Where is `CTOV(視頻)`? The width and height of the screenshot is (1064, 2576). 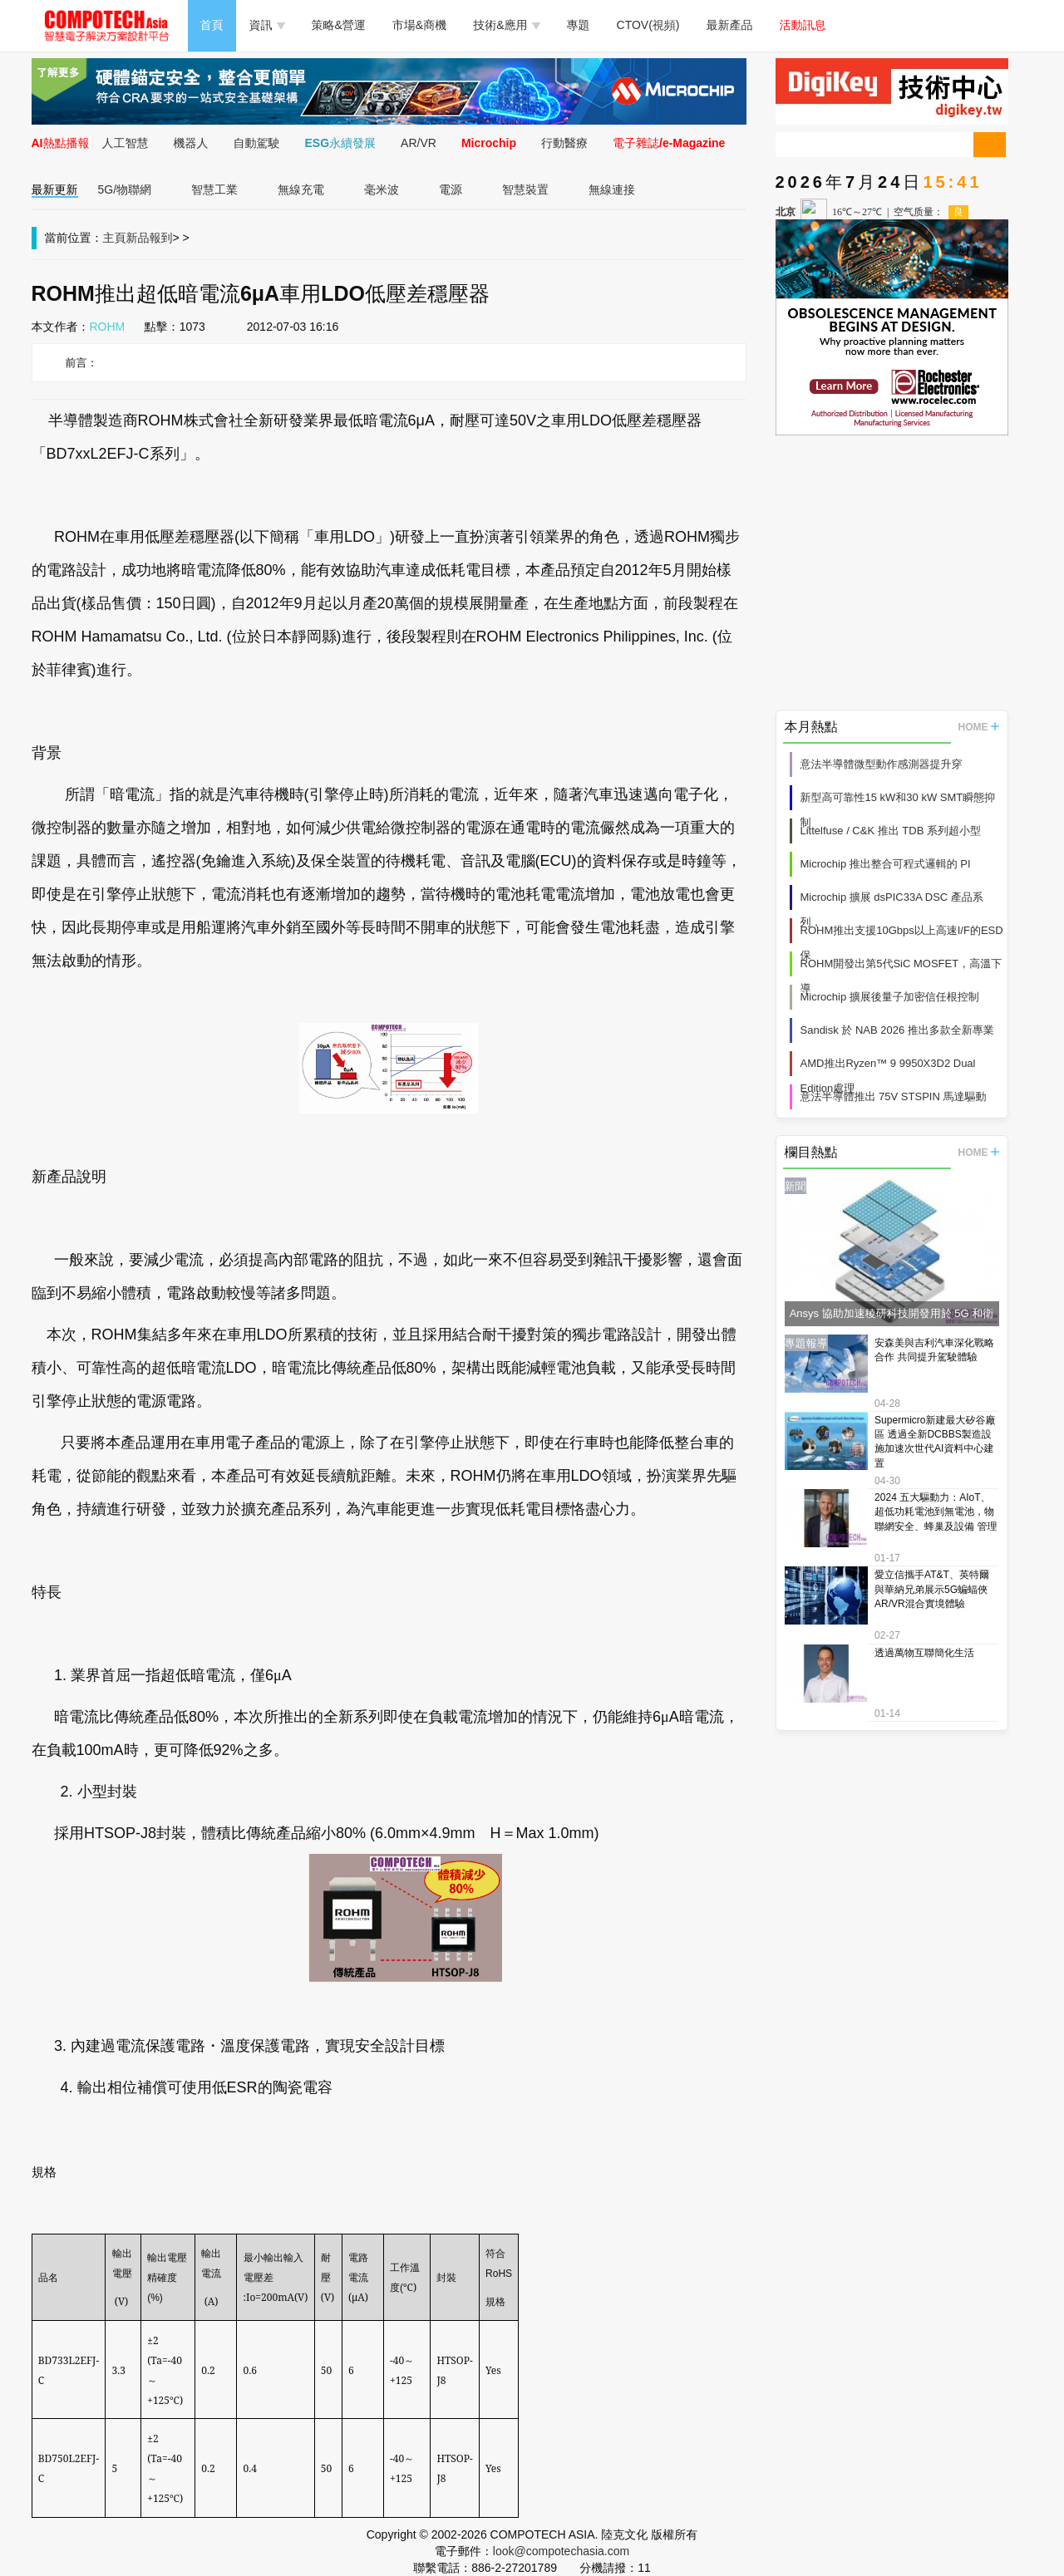 CTOV(視頻) is located at coordinates (648, 25).